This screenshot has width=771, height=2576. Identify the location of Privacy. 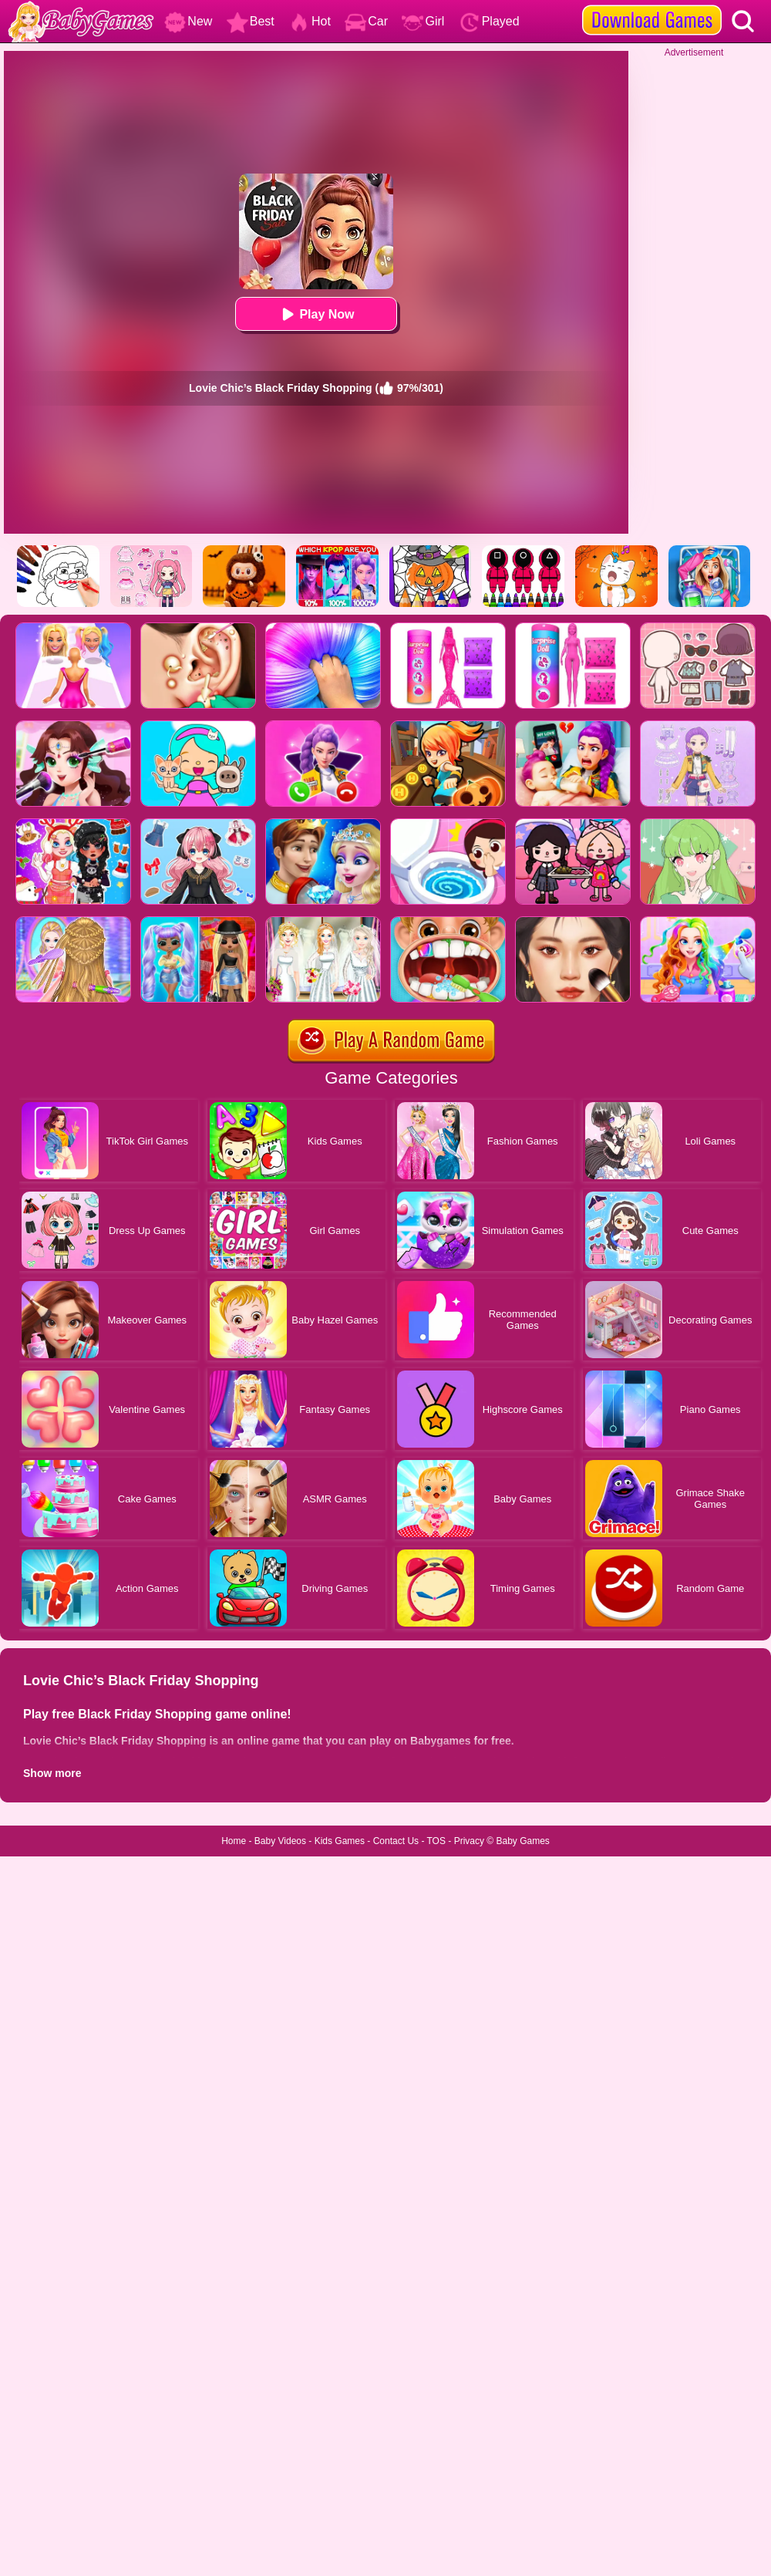
(469, 1841).